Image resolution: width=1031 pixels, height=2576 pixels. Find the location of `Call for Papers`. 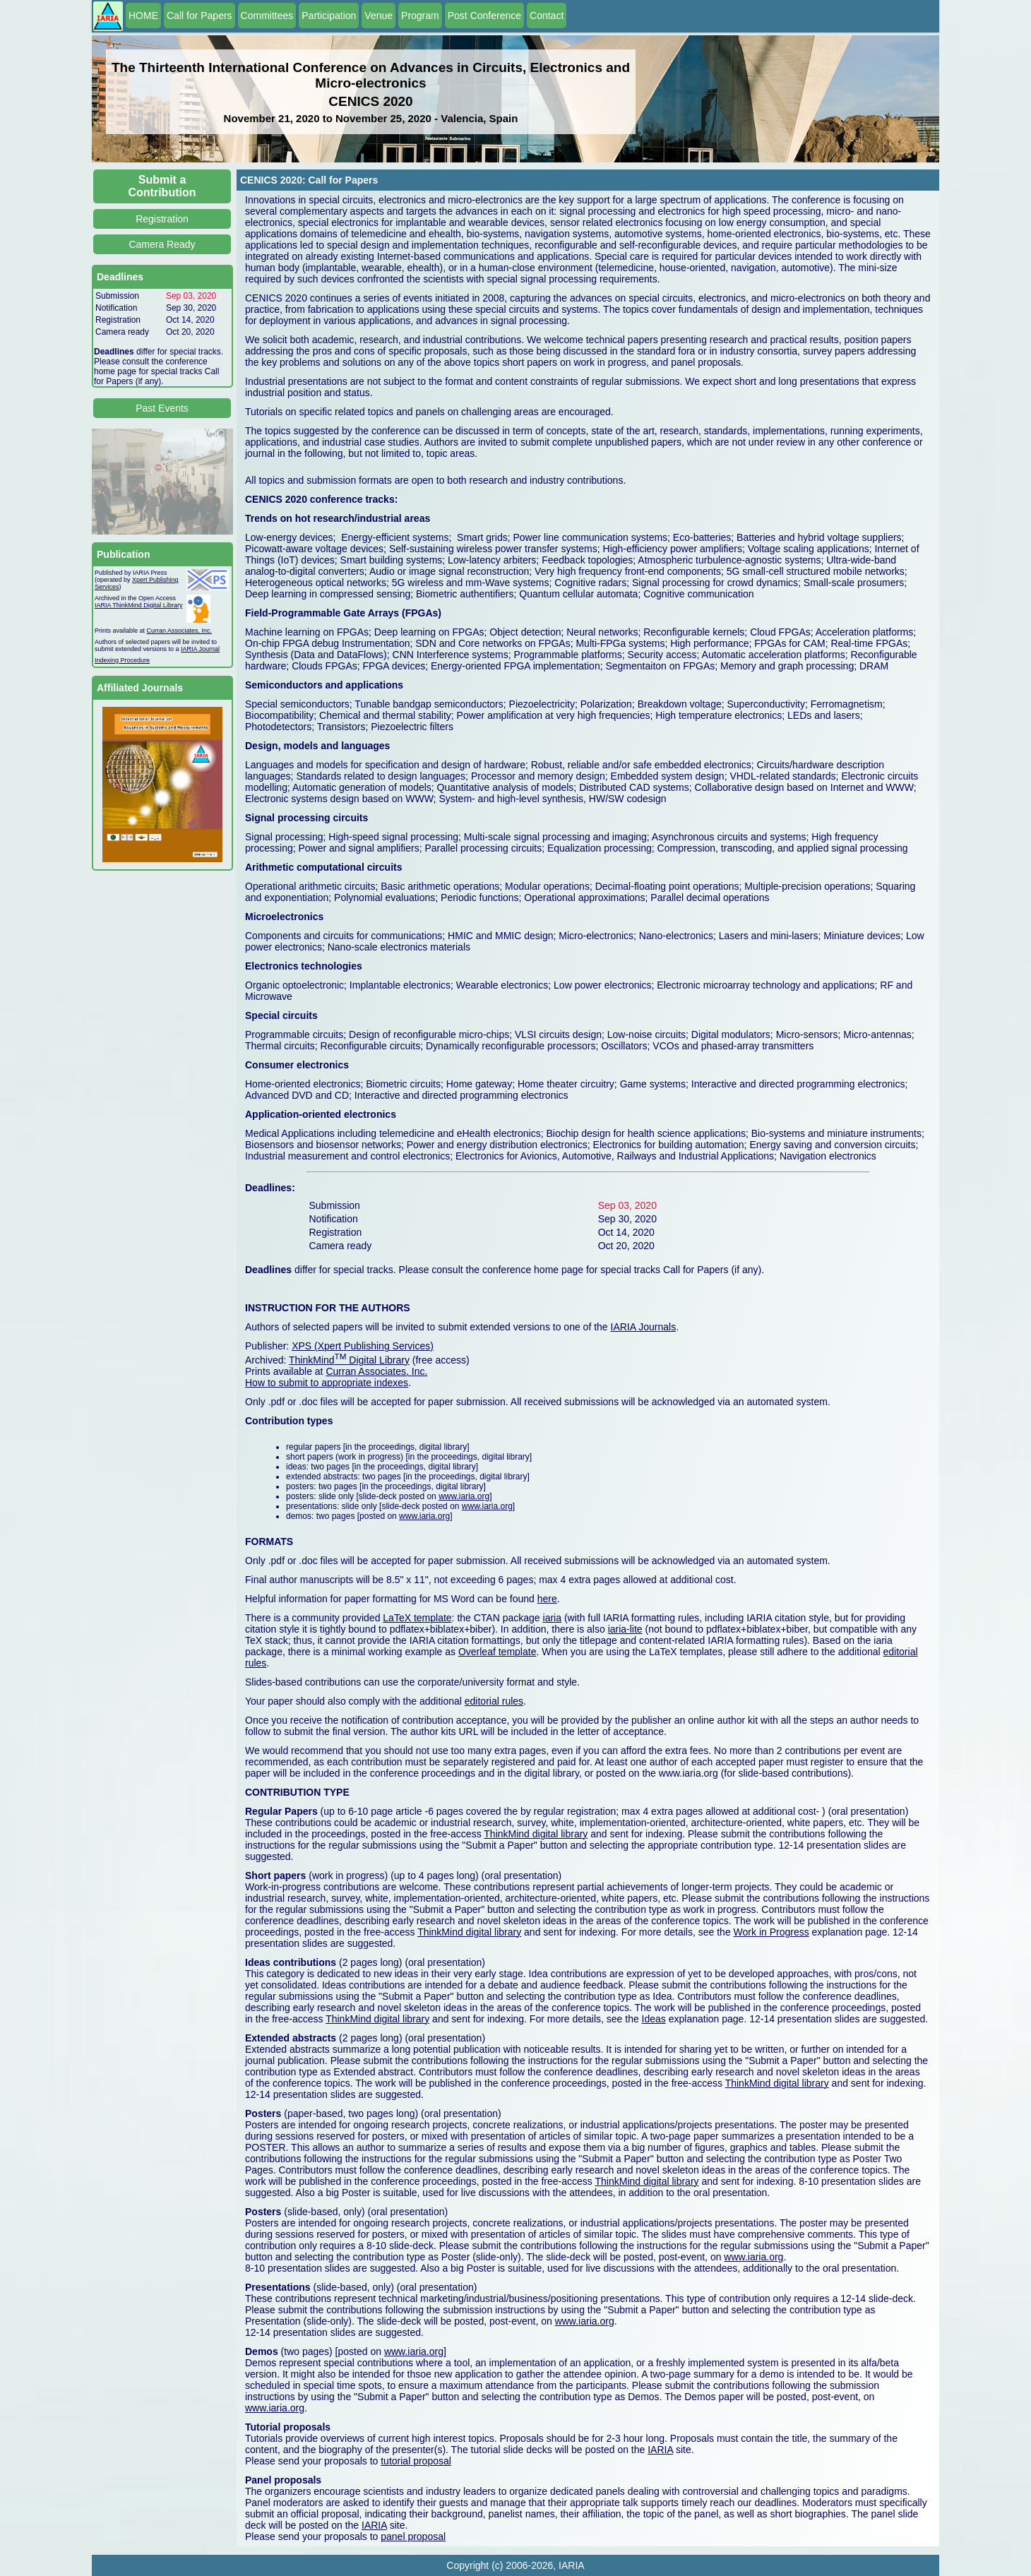

Call for Papers is located at coordinates (199, 15).